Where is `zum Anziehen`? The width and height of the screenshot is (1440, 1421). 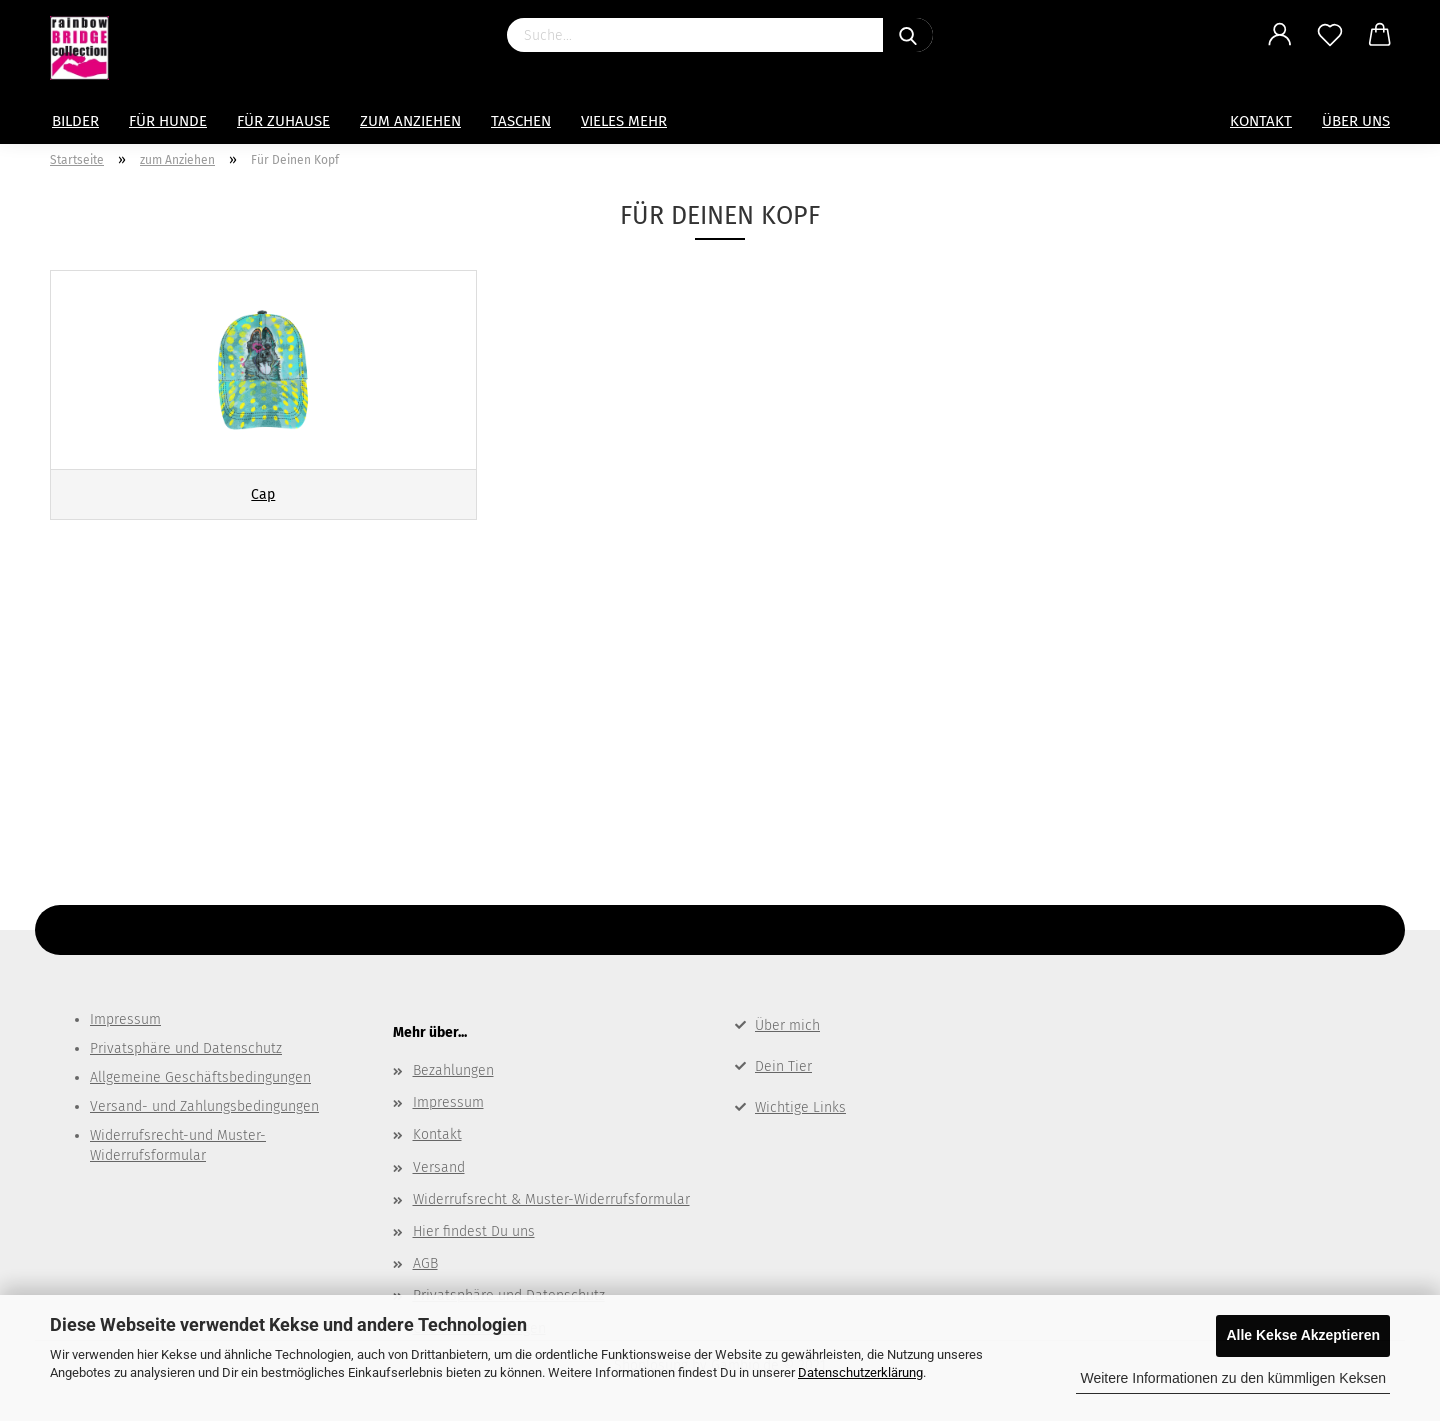 zum Anziehen is located at coordinates (410, 121).